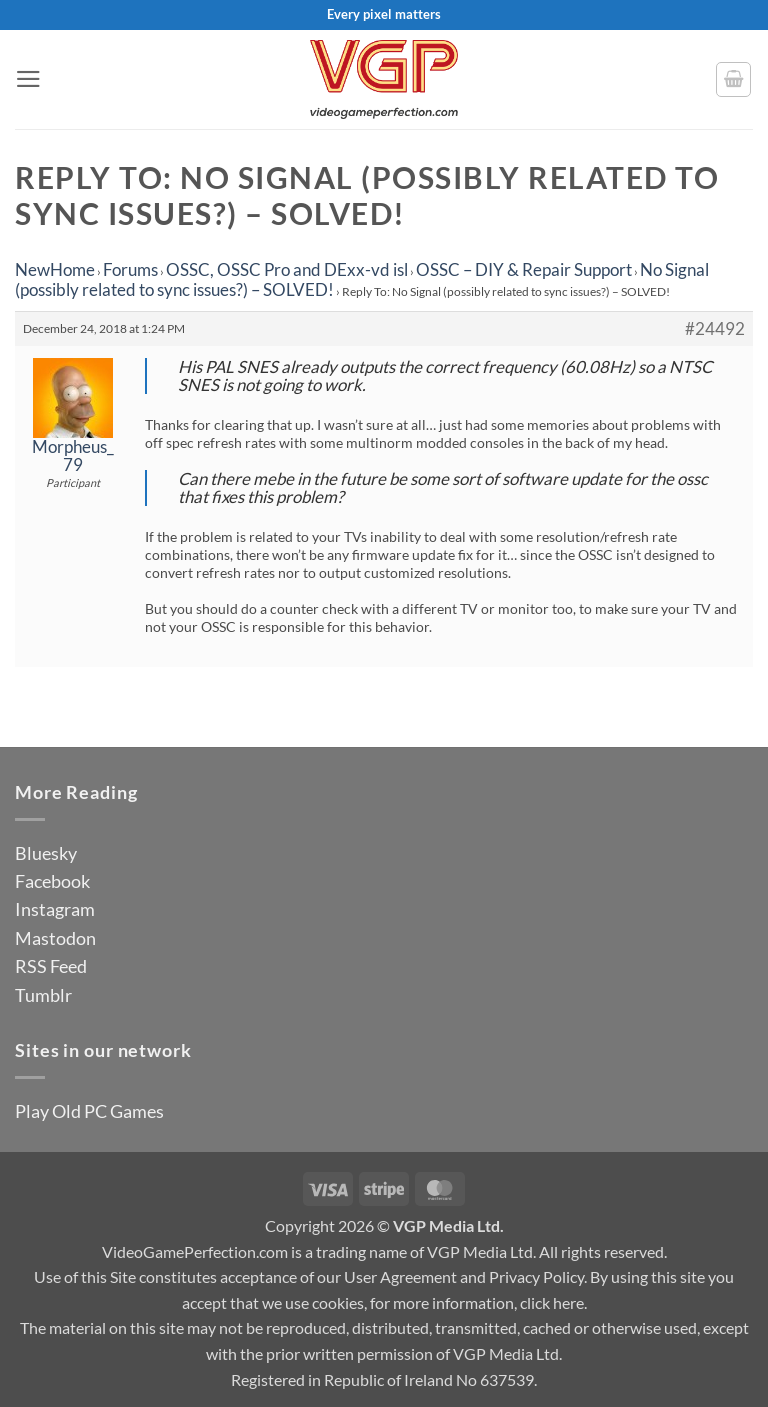  What do you see at coordinates (524, 269) in the screenshot?
I see `OSSC – DIY & Repair Support` at bounding box center [524, 269].